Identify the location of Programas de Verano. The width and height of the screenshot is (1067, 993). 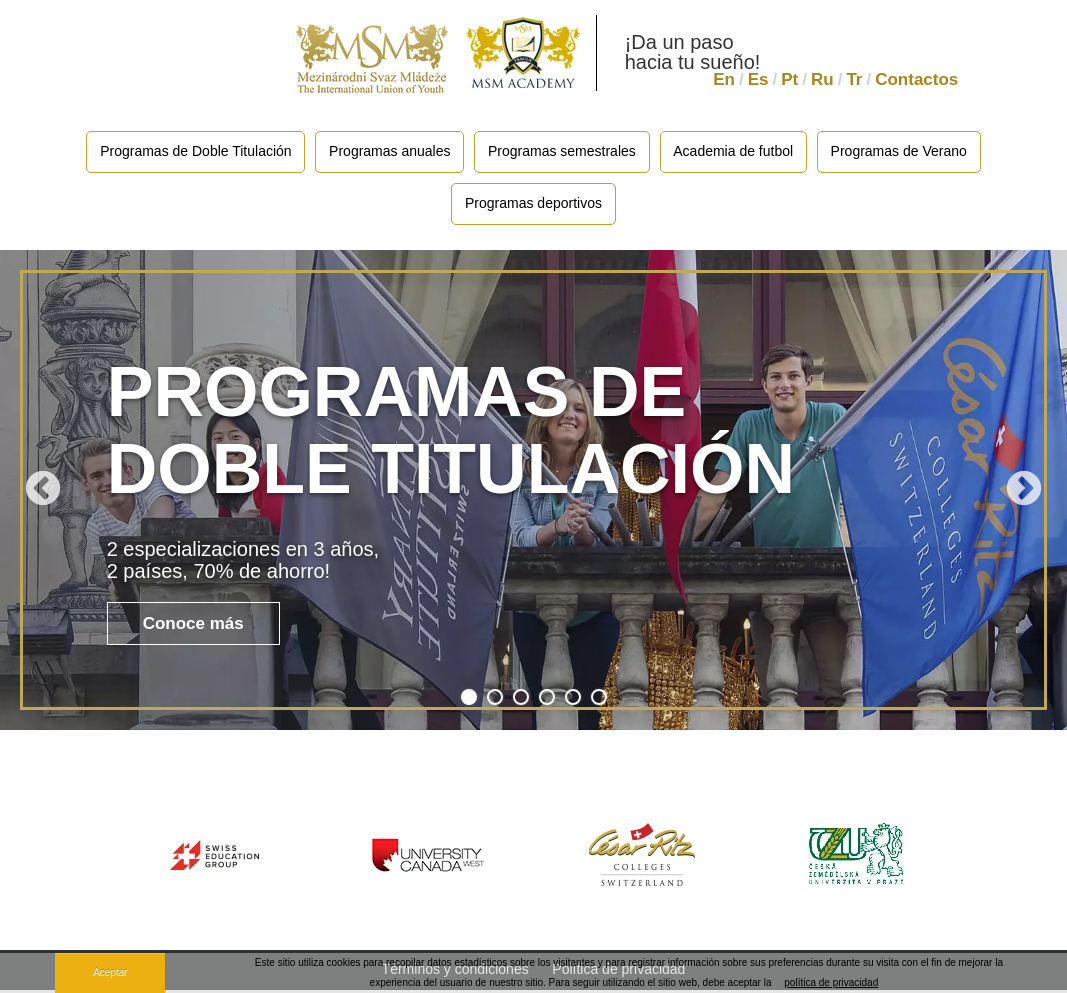
(904, 152).